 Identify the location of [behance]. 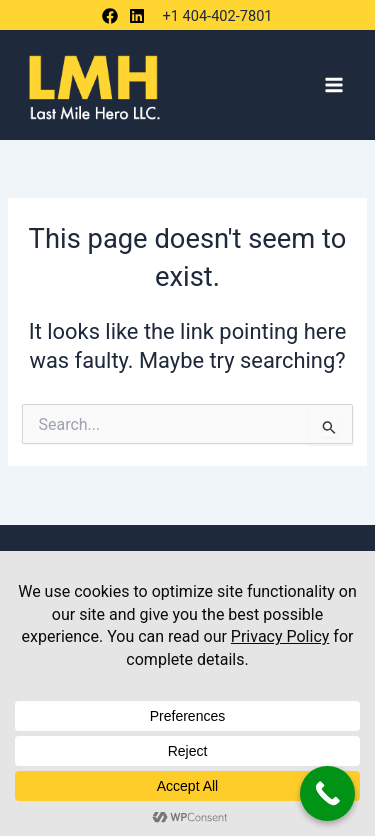
(113, 16).